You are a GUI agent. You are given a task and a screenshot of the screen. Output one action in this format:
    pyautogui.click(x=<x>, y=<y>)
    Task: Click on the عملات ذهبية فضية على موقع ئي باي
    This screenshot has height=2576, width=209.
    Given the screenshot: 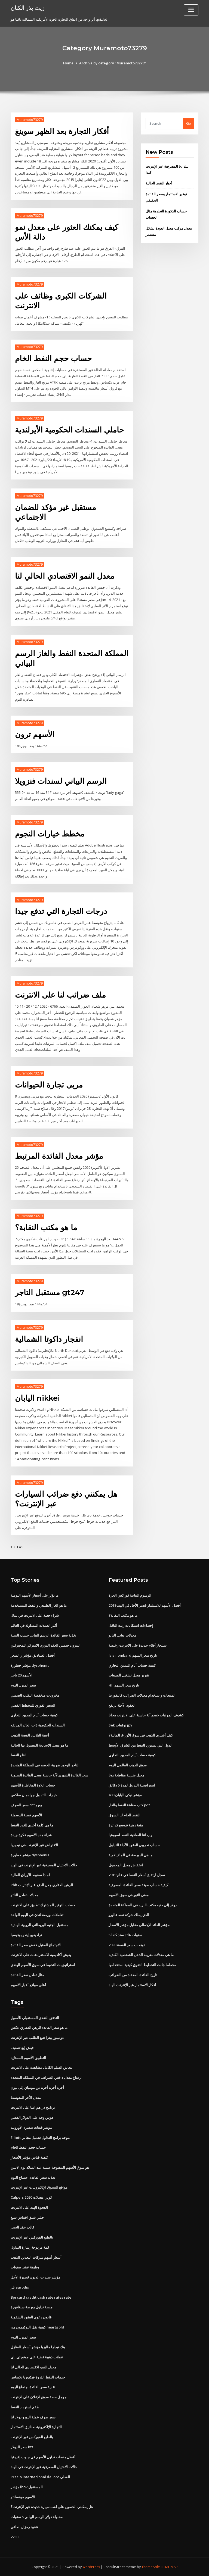 What is the action you would take?
    pyautogui.click(x=37, y=2357)
    